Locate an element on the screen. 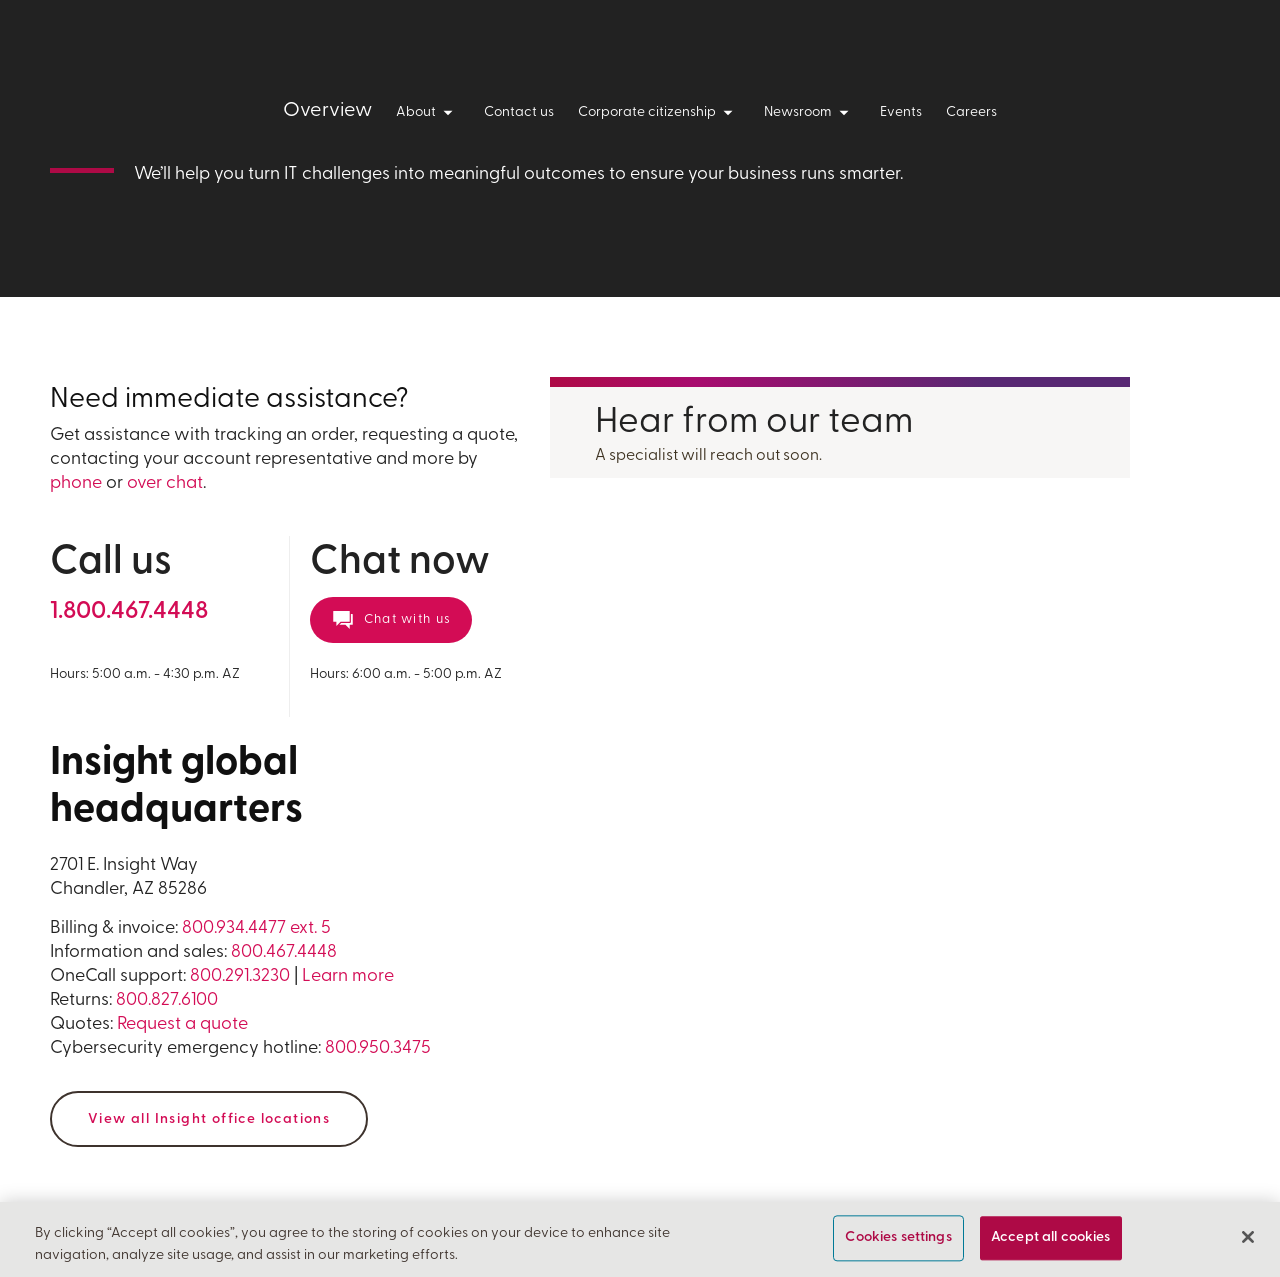  phone [For general information call us at 1 800 4 6 7 4 4 4 8] is located at coordinates (76, 483).